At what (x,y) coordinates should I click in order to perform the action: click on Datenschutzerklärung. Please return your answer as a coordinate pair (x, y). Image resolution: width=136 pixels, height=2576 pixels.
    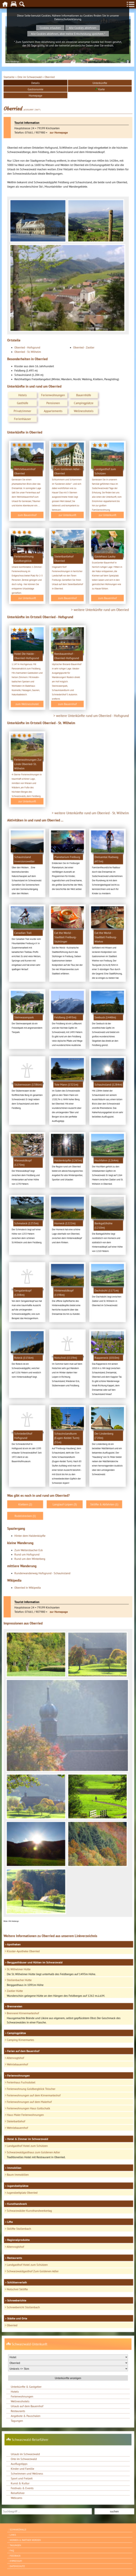
    Looking at the image, I should click on (67, 19).